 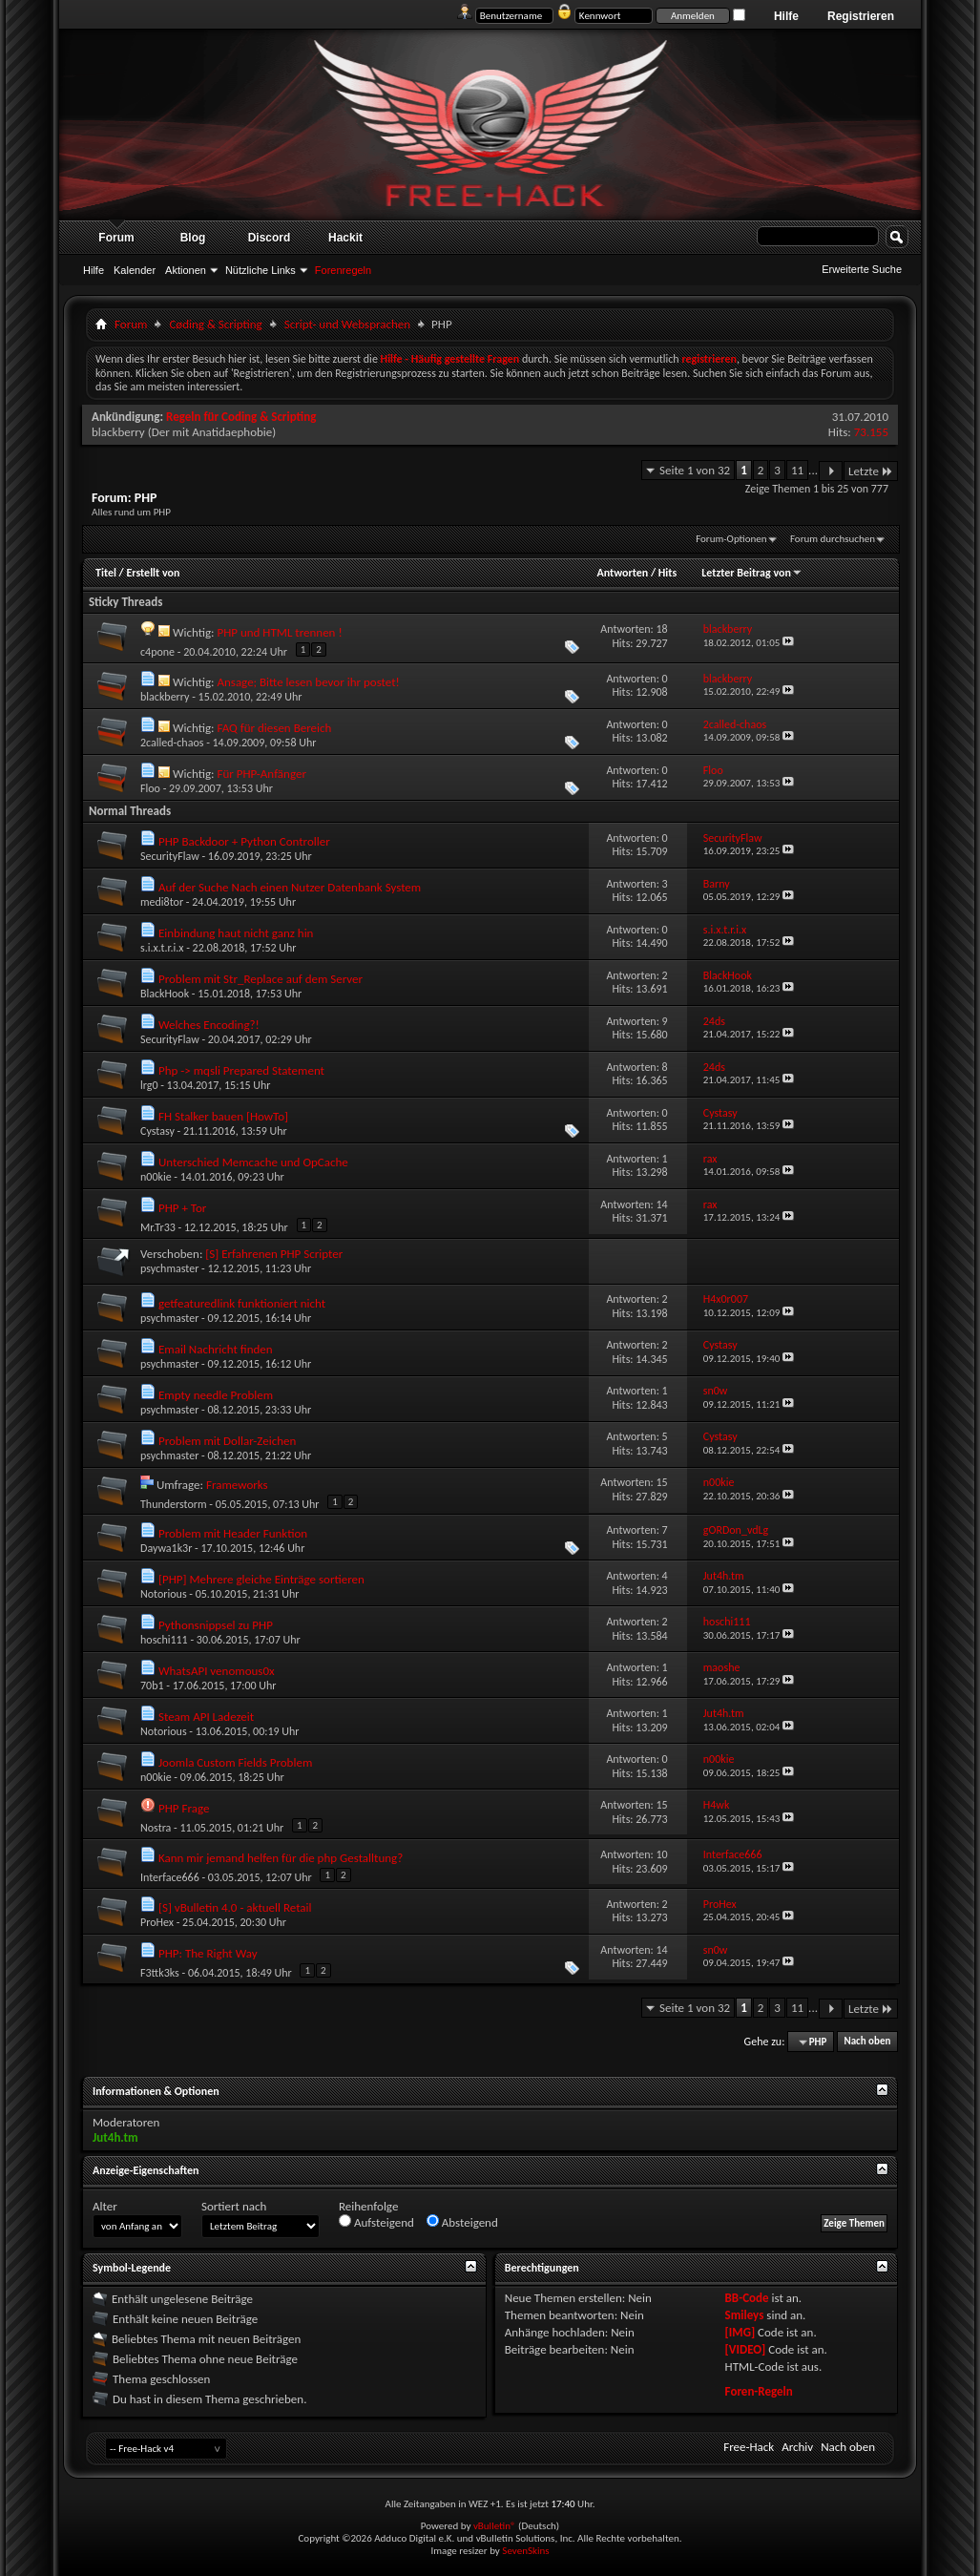 I want to click on Unterschied Memcache und OpCache, so click(x=253, y=1162).